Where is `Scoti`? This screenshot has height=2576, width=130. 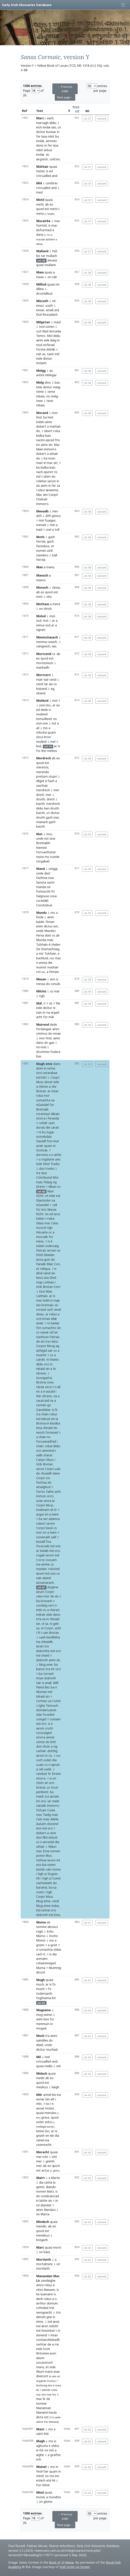
Scoti is located at coordinates (54, 1787).